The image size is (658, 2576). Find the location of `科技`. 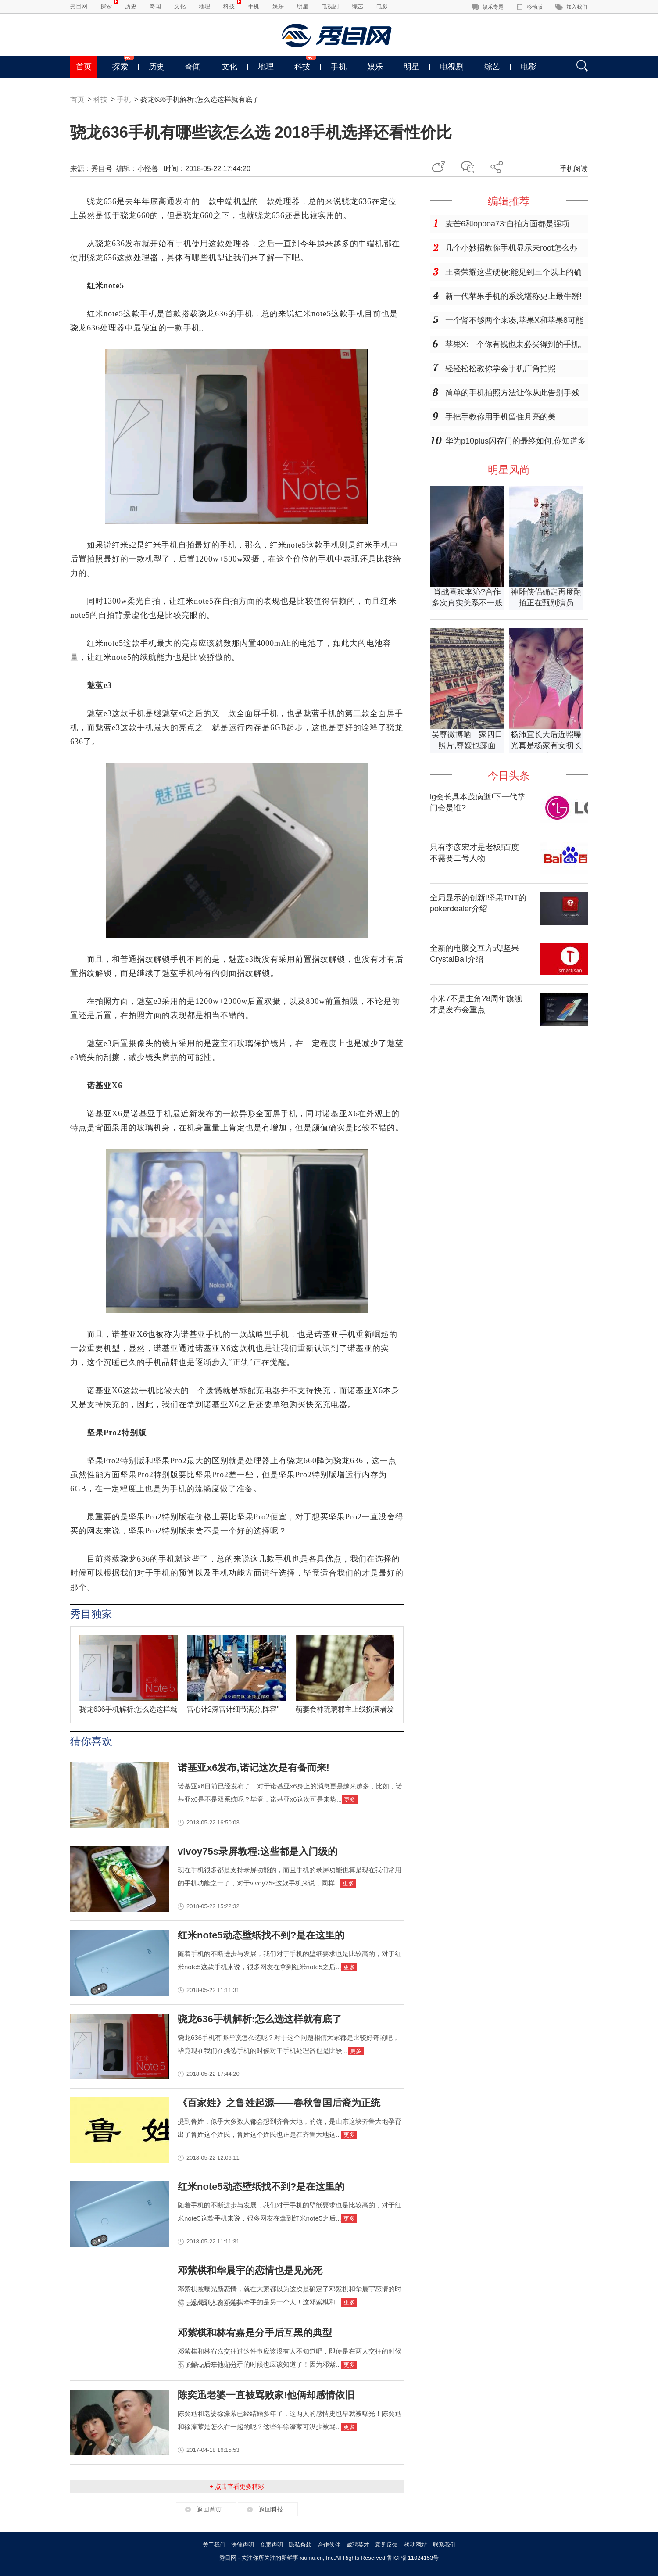

科技 is located at coordinates (229, 6).